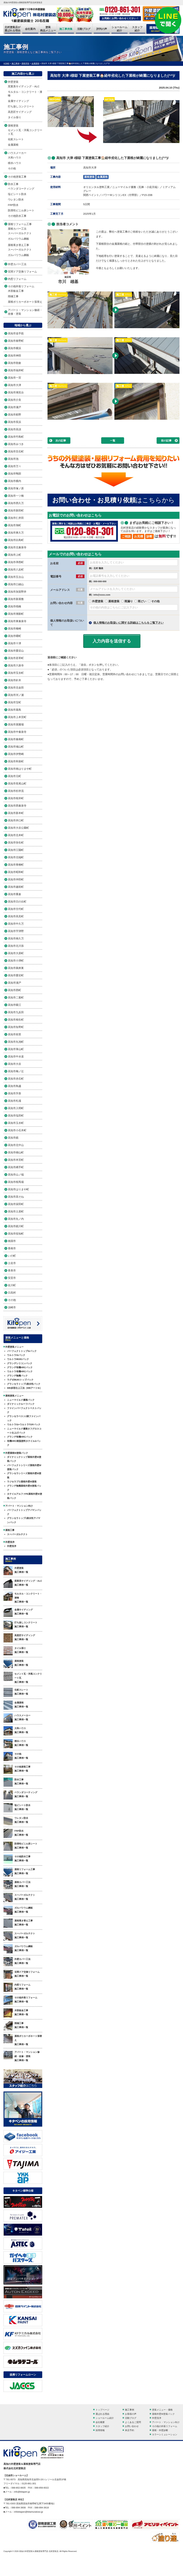 Image resolution: width=183 pixels, height=2576 pixels. Describe the element at coordinates (23, 1384) in the screenshot. I see `グランセラトップ1液水性パック` at that location.